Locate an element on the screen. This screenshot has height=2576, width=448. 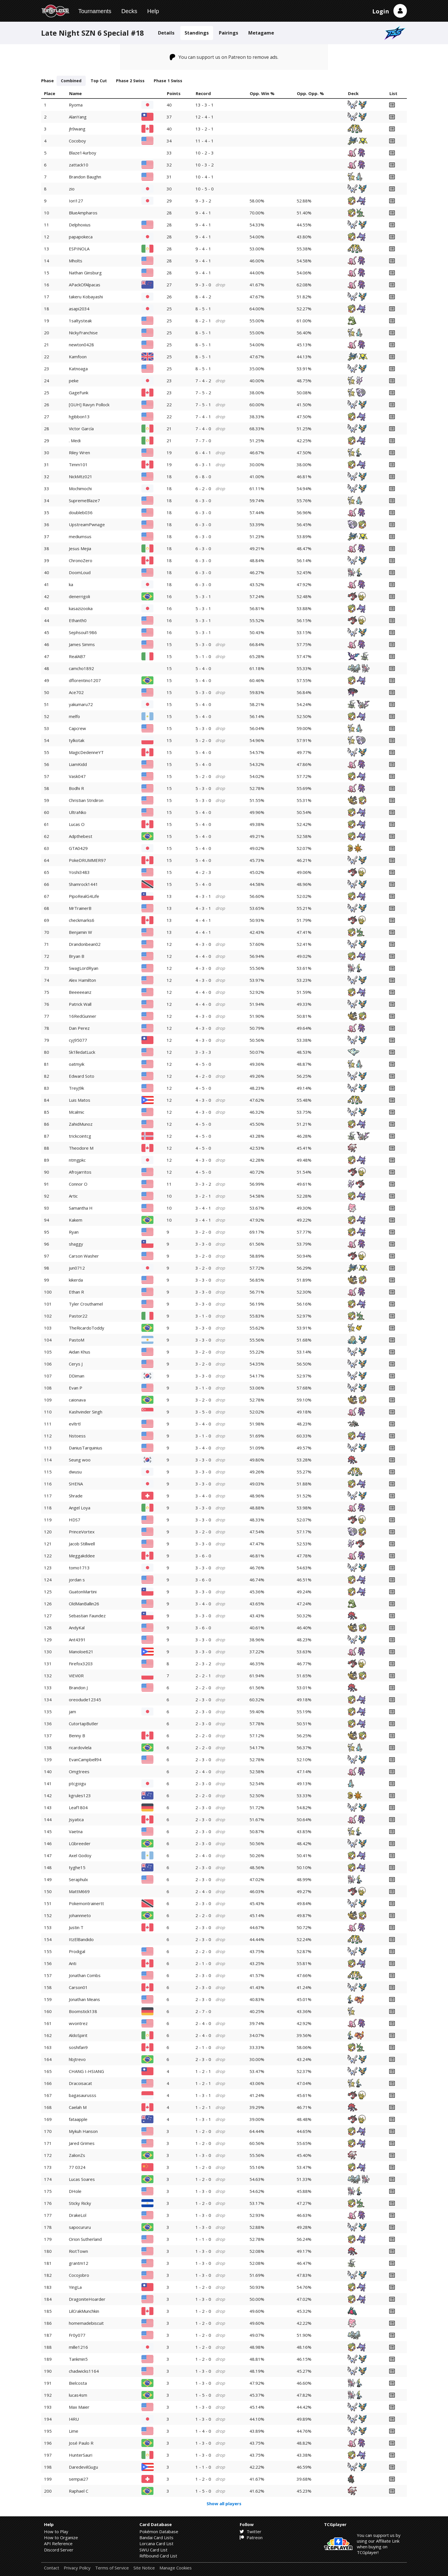
Mochimochi is located at coordinates (80, 488).